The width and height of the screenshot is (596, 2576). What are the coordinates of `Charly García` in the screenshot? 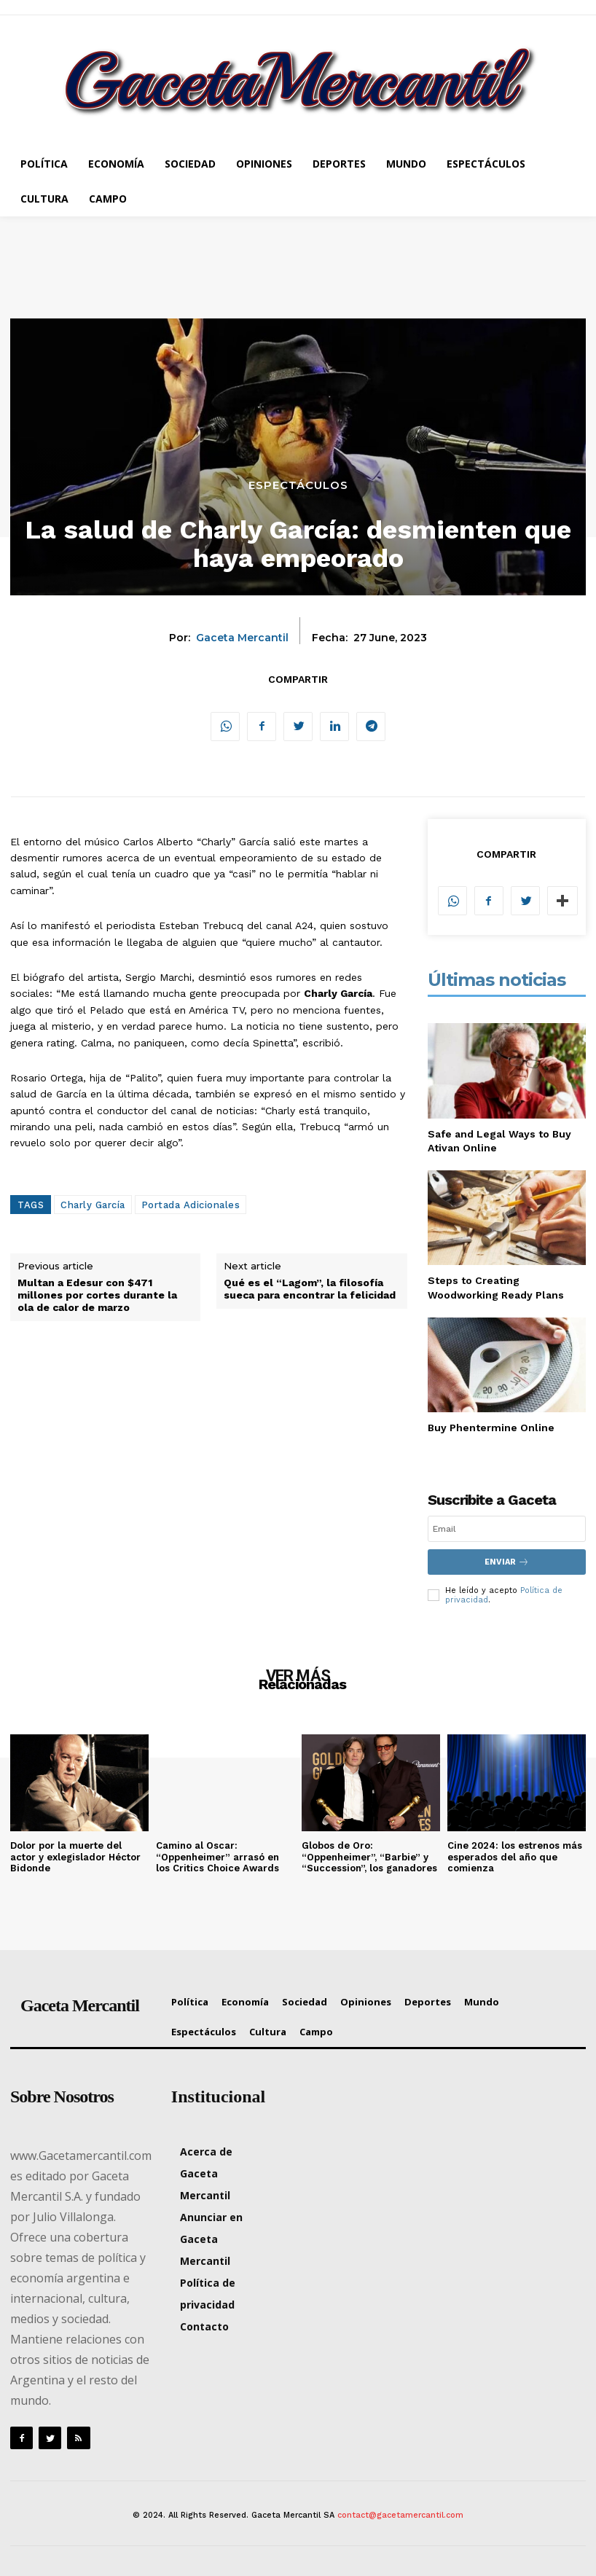 It's located at (92, 1204).